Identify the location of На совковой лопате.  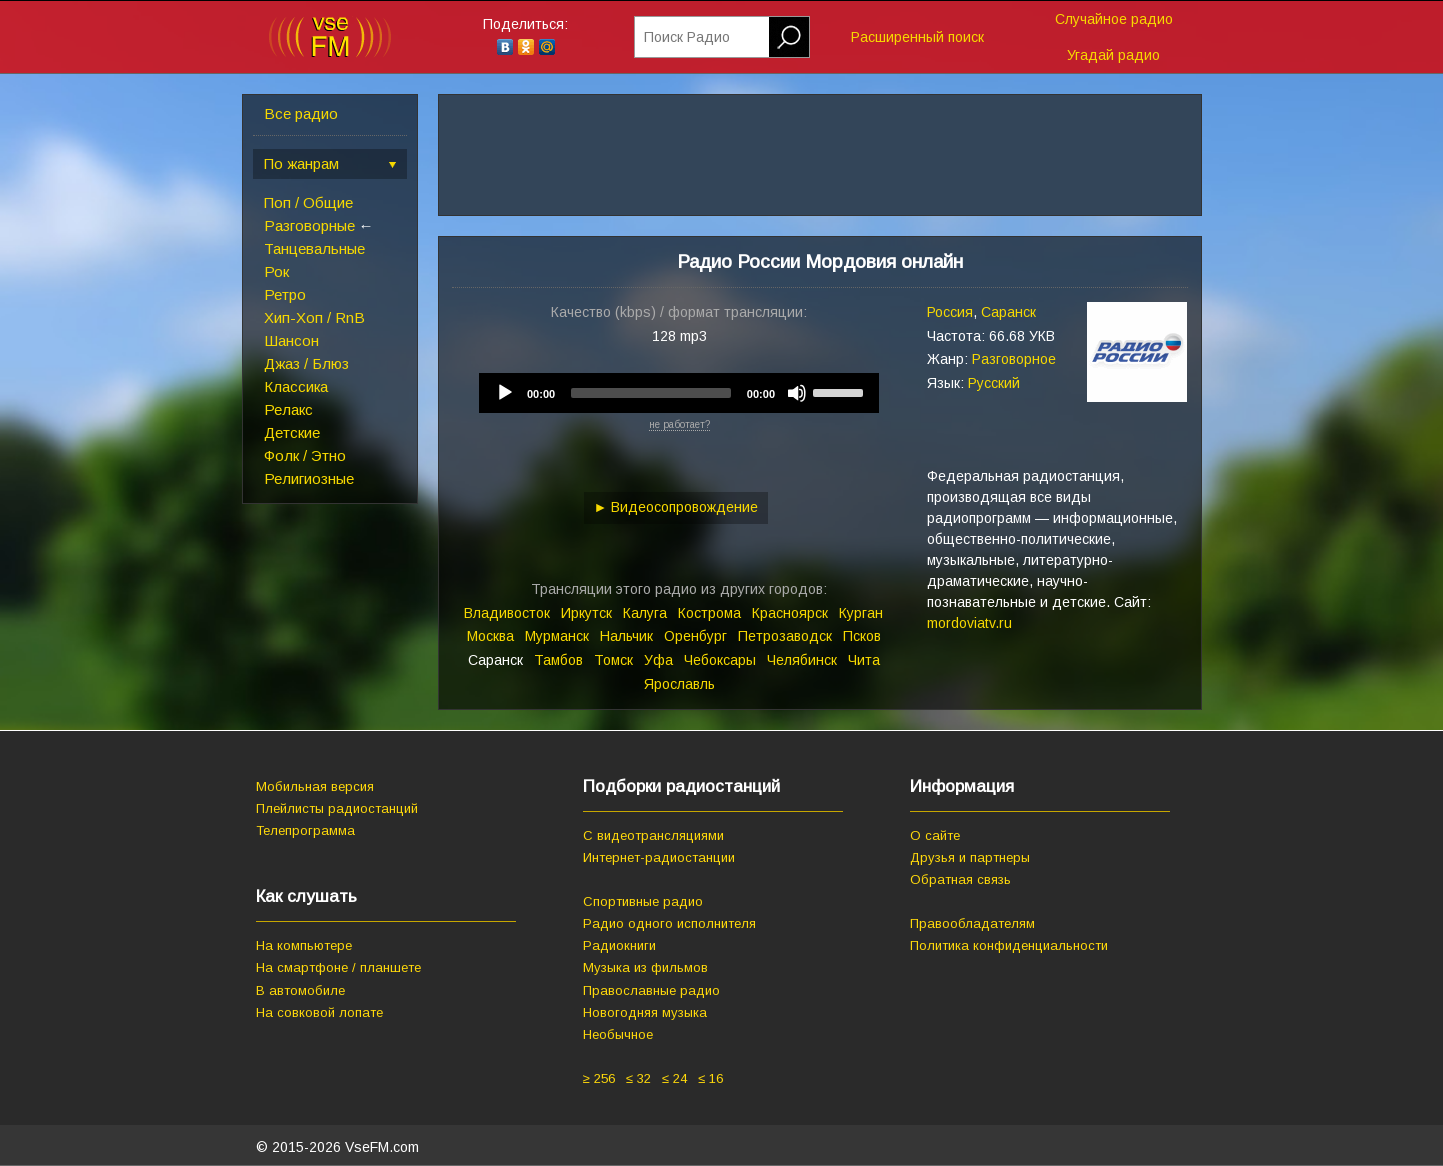
(319, 1012).